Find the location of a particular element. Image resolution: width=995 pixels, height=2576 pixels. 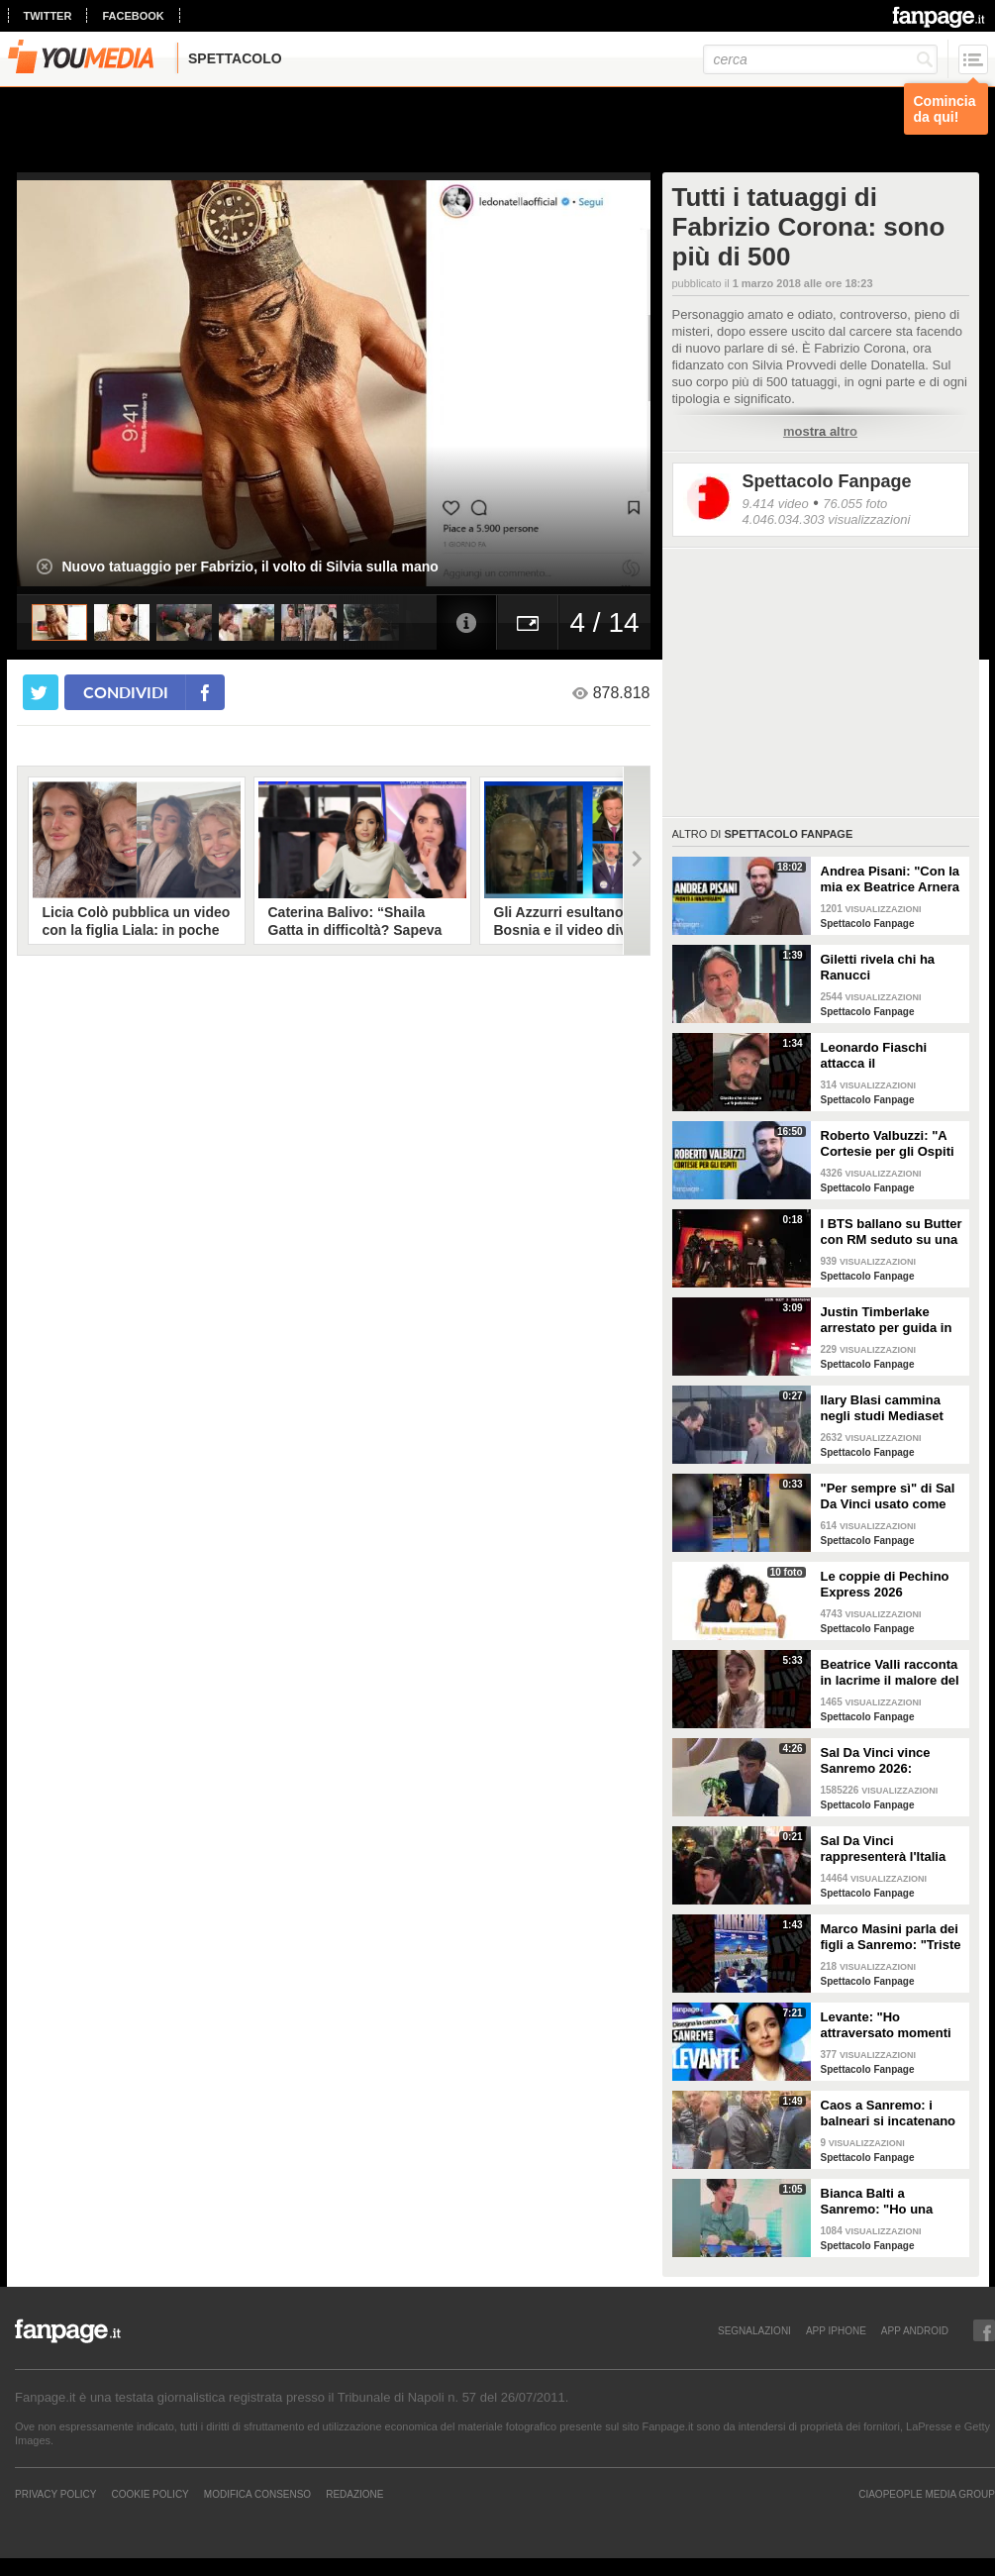

APP ANDROID is located at coordinates (914, 2330).